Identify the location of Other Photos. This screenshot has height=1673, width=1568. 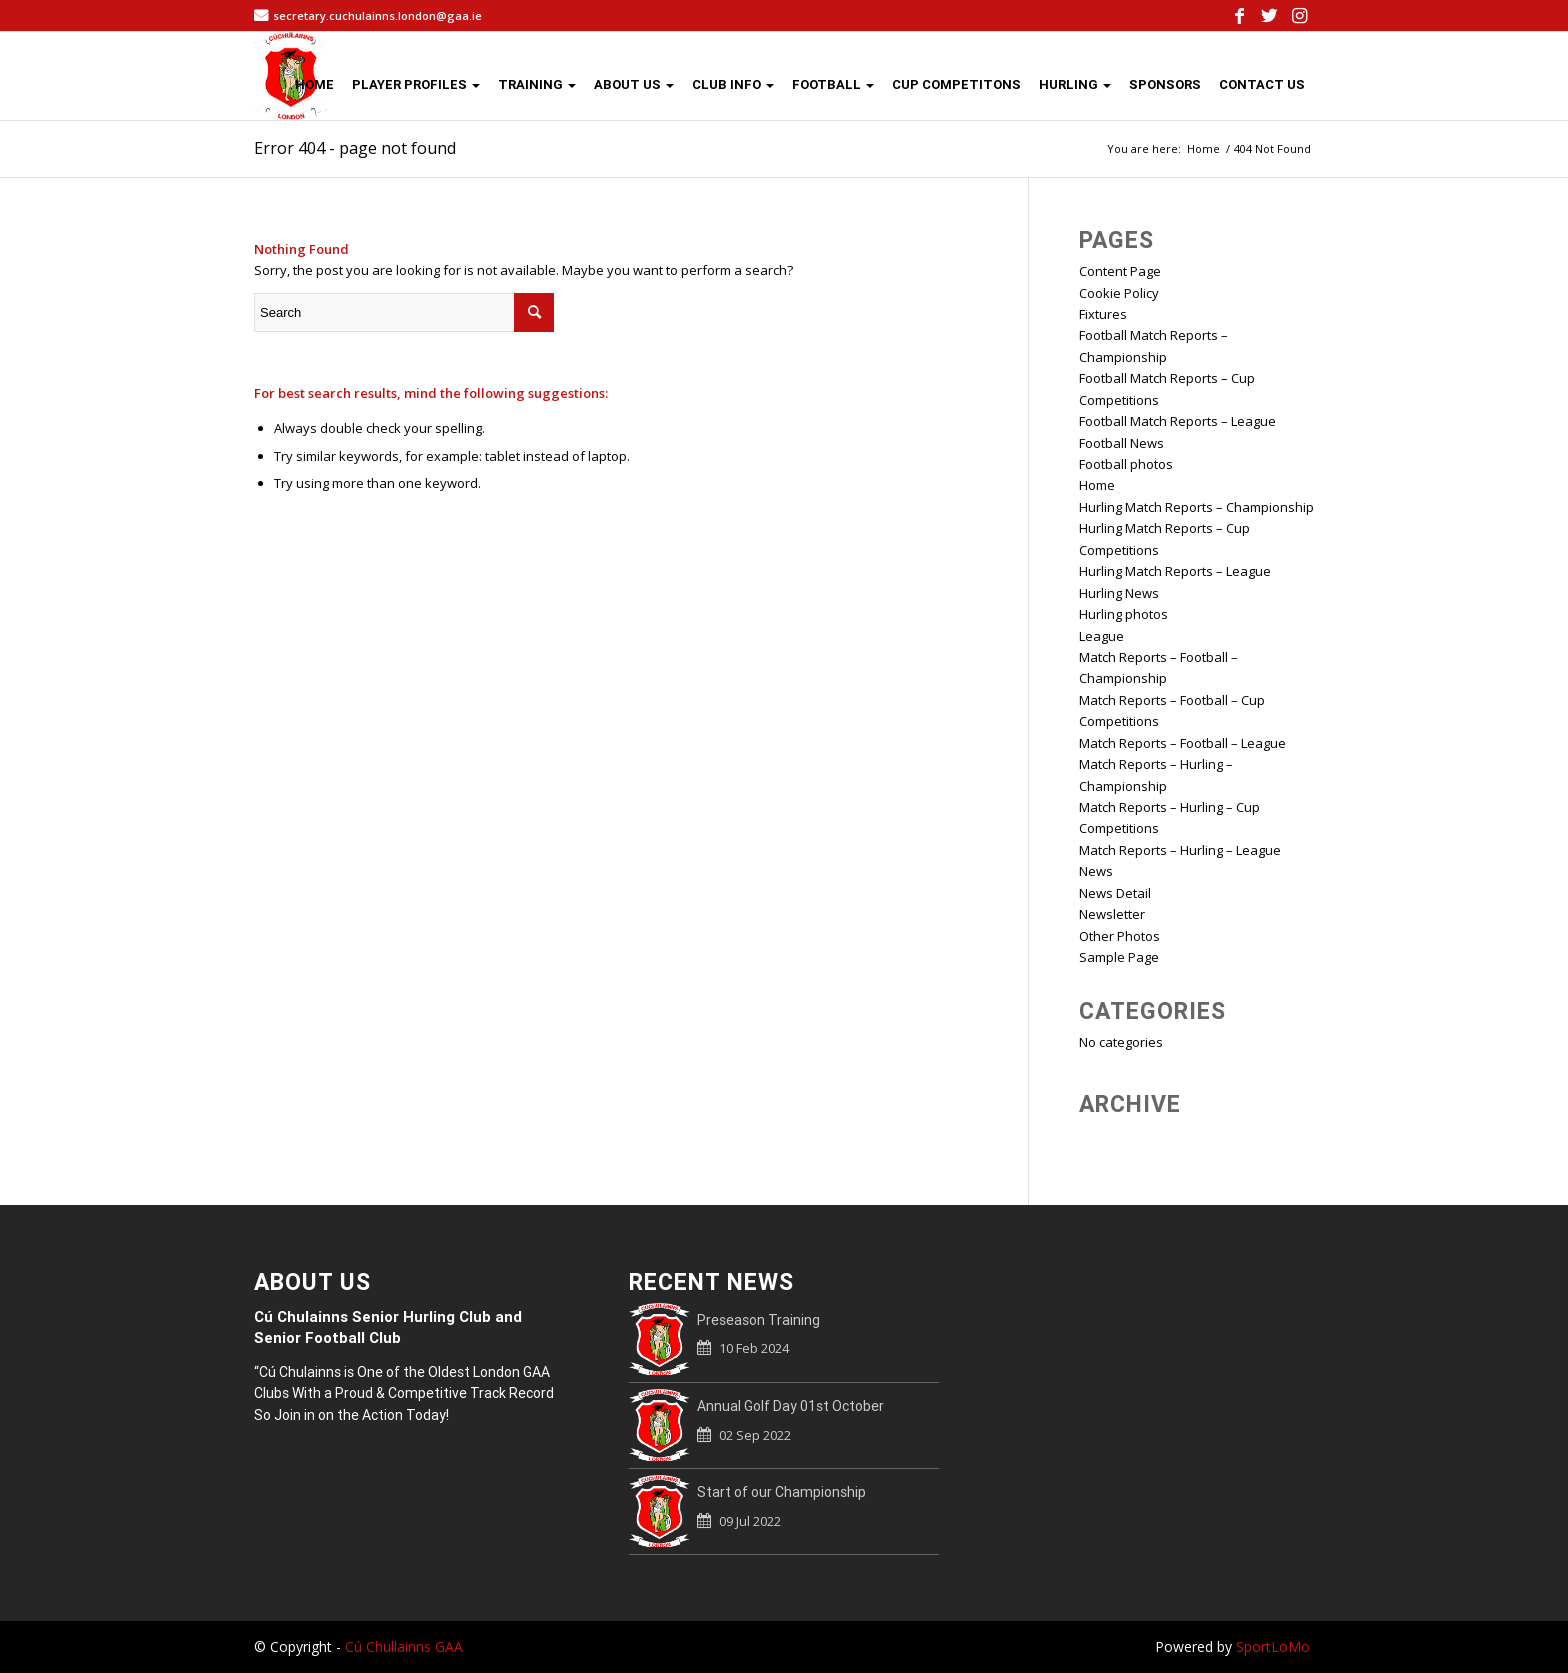
(1119, 936).